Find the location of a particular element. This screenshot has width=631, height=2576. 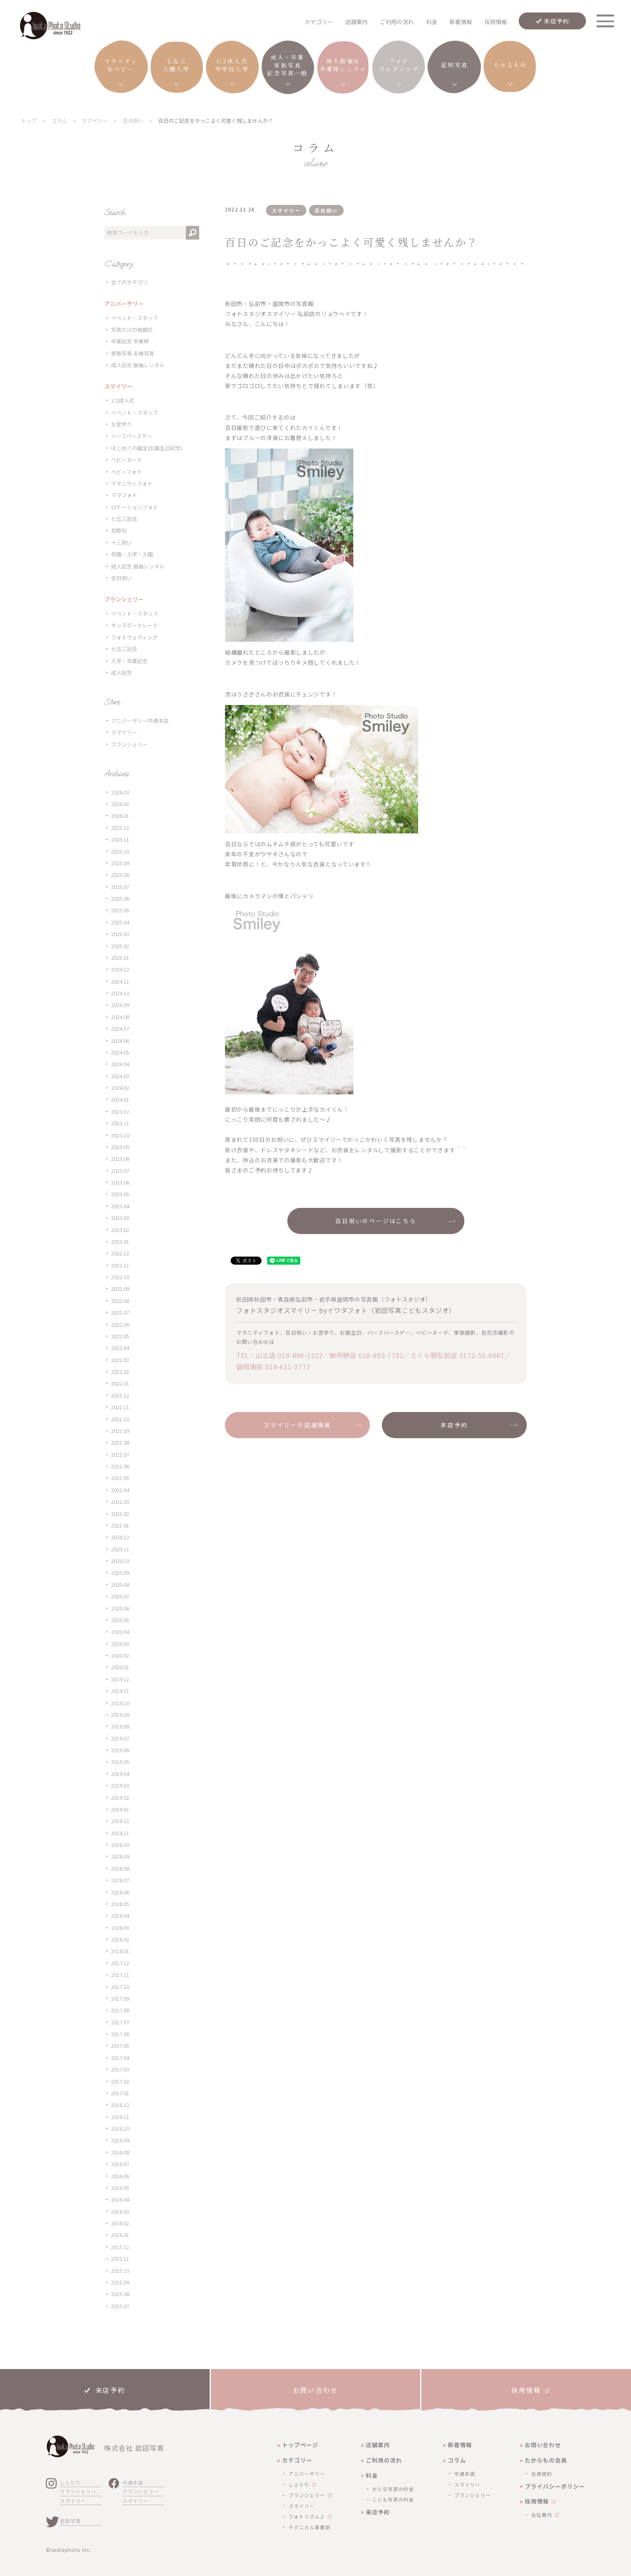

2020.07 is located at coordinates (120, 1596).